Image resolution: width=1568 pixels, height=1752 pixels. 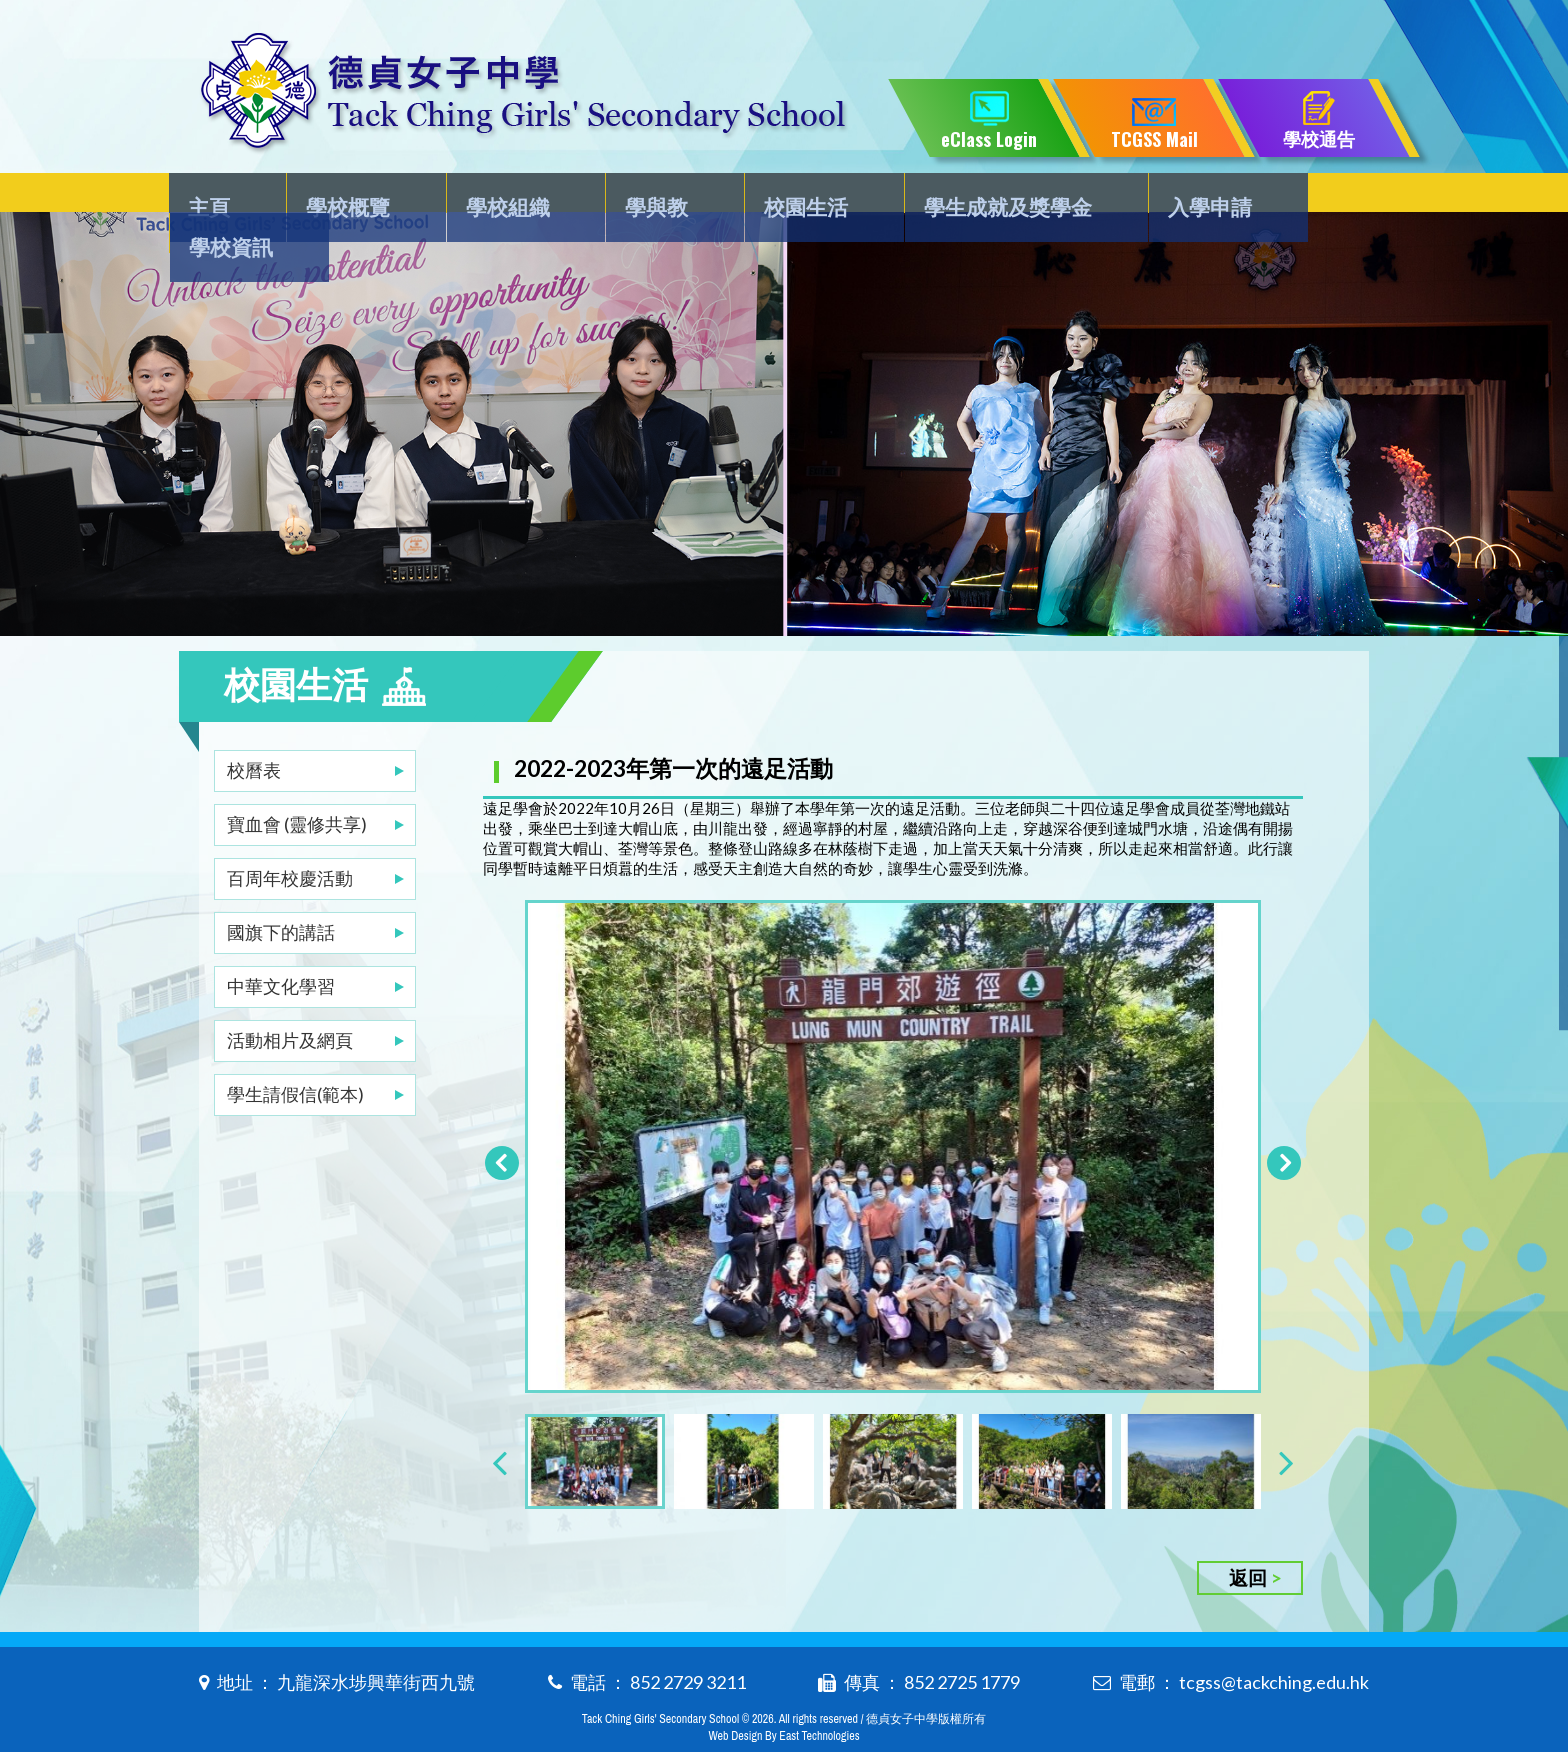 What do you see at coordinates (497, 196) in the screenshot?
I see `學校組織` at bounding box center [497, 196].